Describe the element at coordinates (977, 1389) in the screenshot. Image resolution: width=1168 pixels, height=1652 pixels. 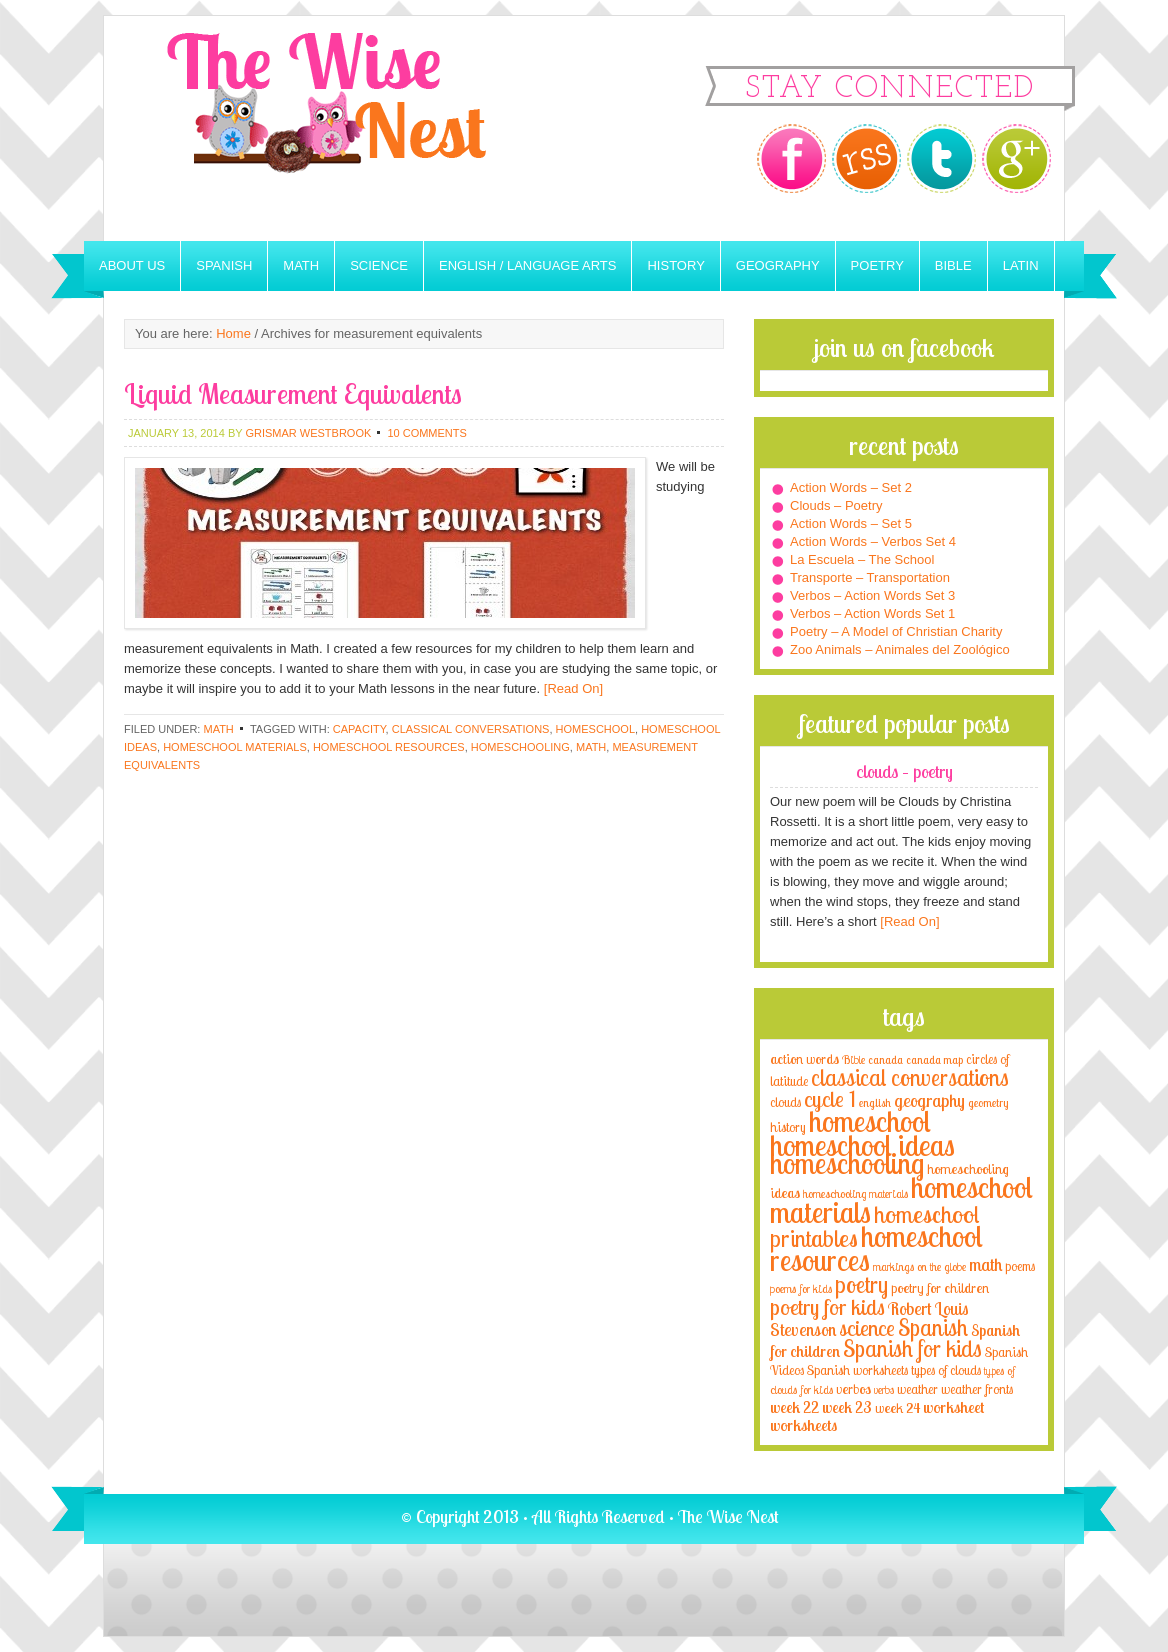
I see `weather fronts [weather fronts (4 items)]` at that location.